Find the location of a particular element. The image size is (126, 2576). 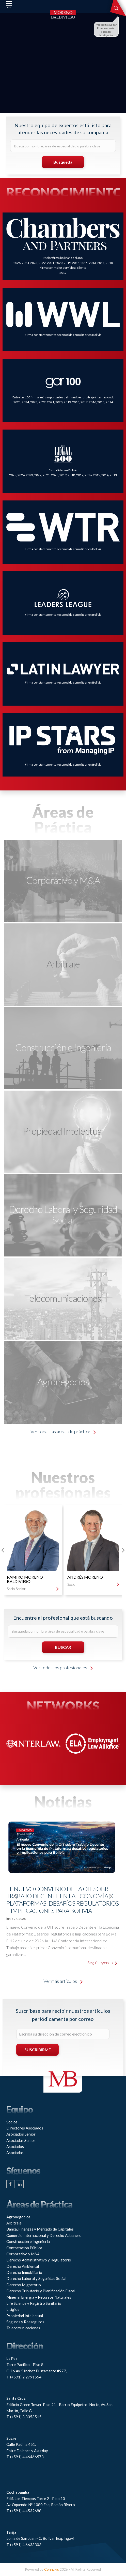

Construcción e Ingeniería is located at coordinates (28, 2241).